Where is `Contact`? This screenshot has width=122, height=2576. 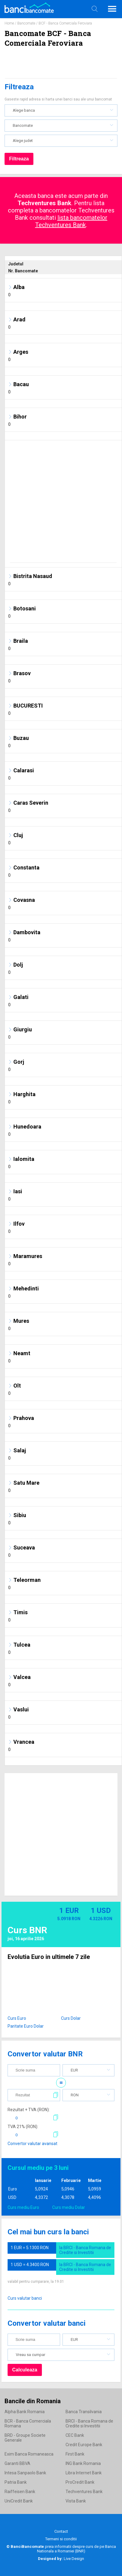
Contact is located at coordinates (61, 2531).